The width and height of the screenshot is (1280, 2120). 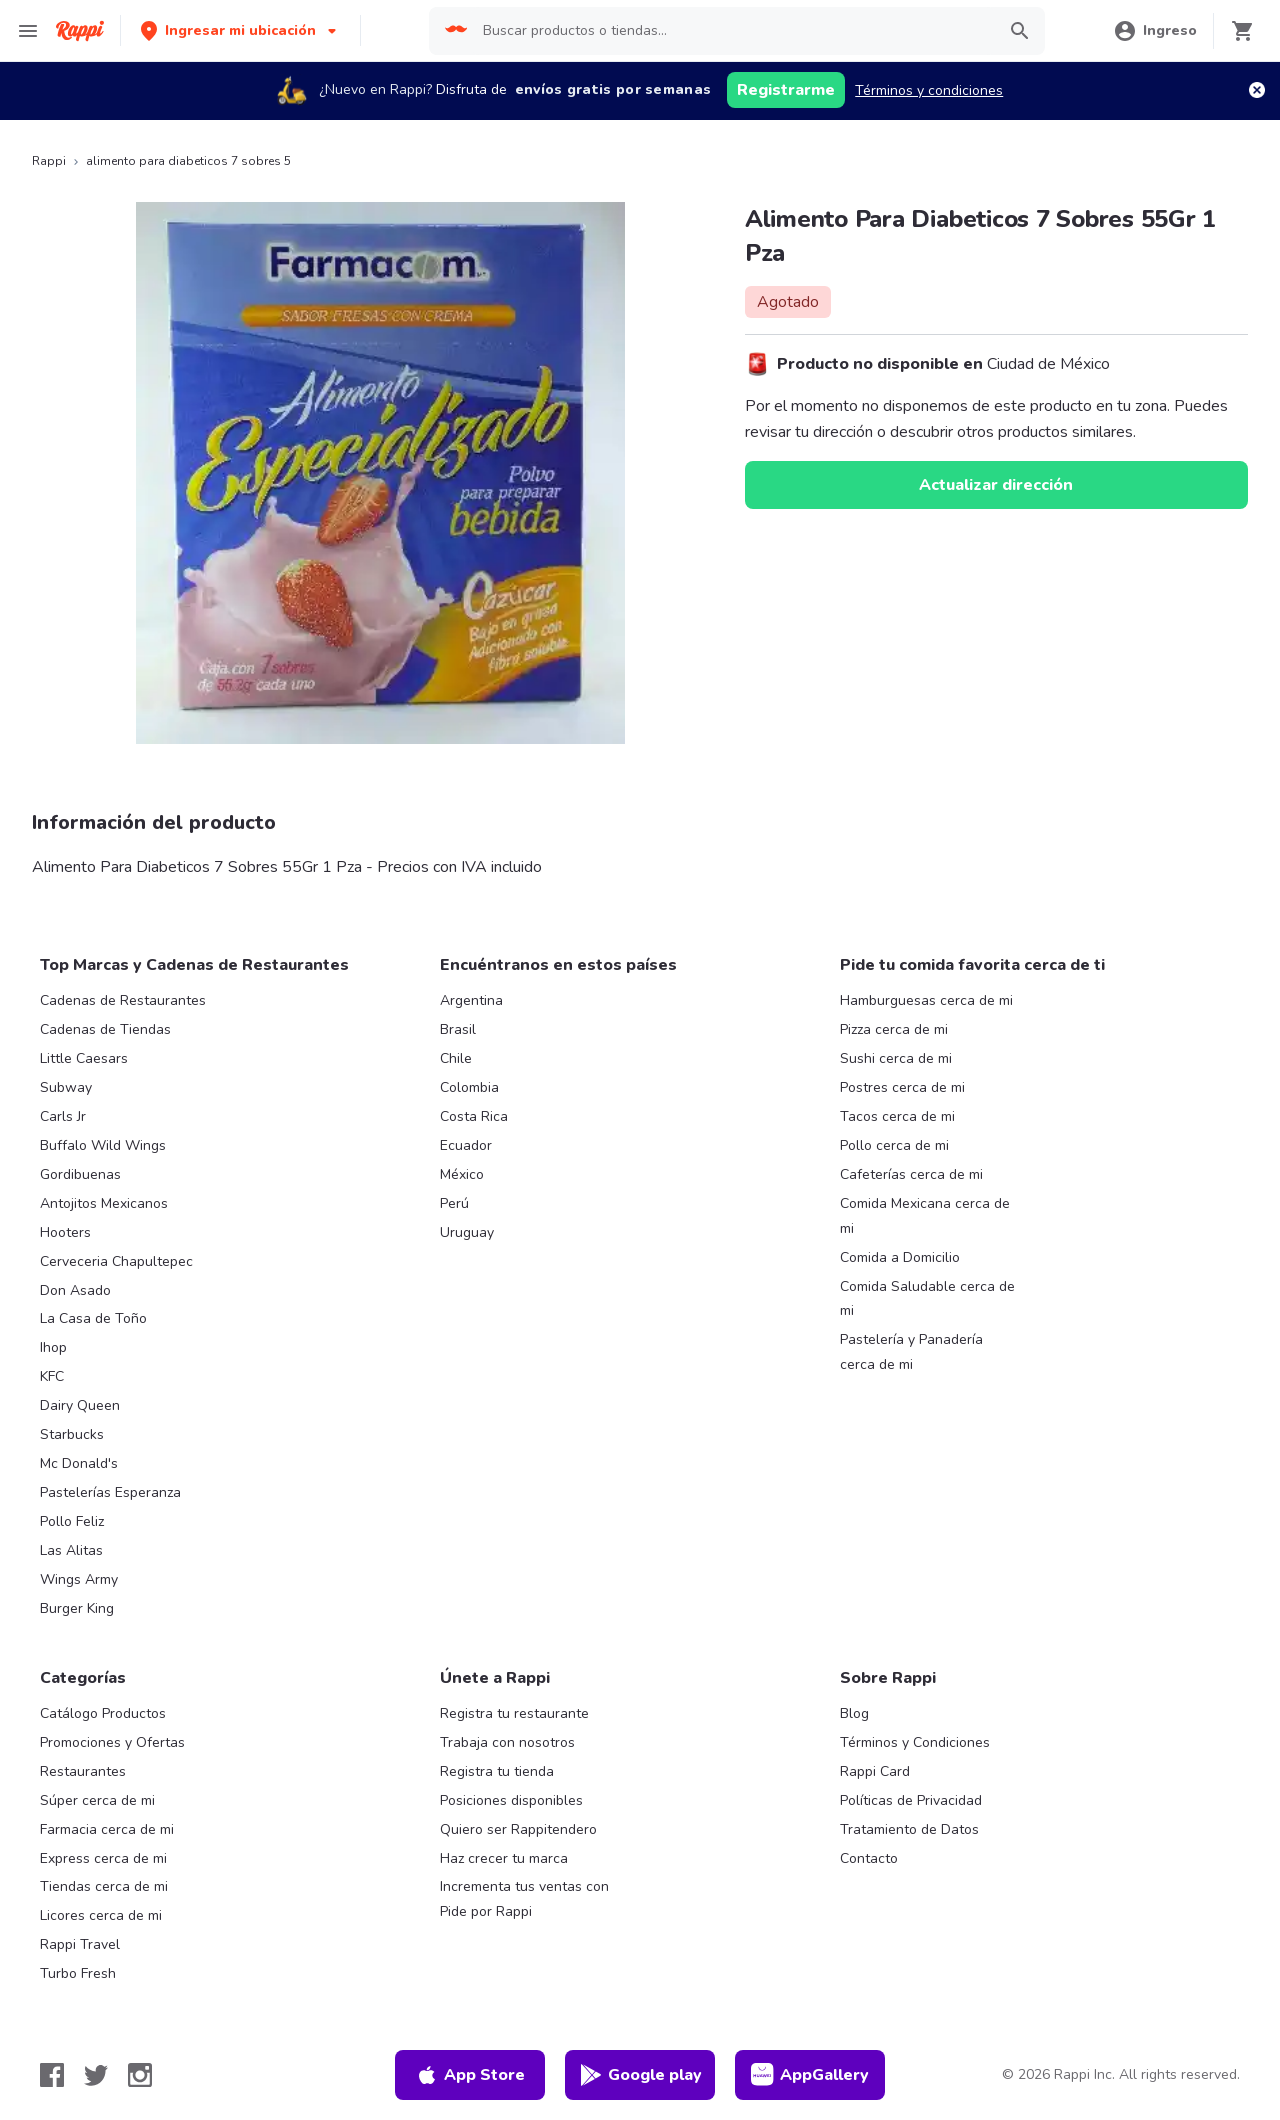 What do you see at coordinates (909, 1829) in the screenshot?
I see `Tratamiento de Datos` at bounding box center [909, 1829].